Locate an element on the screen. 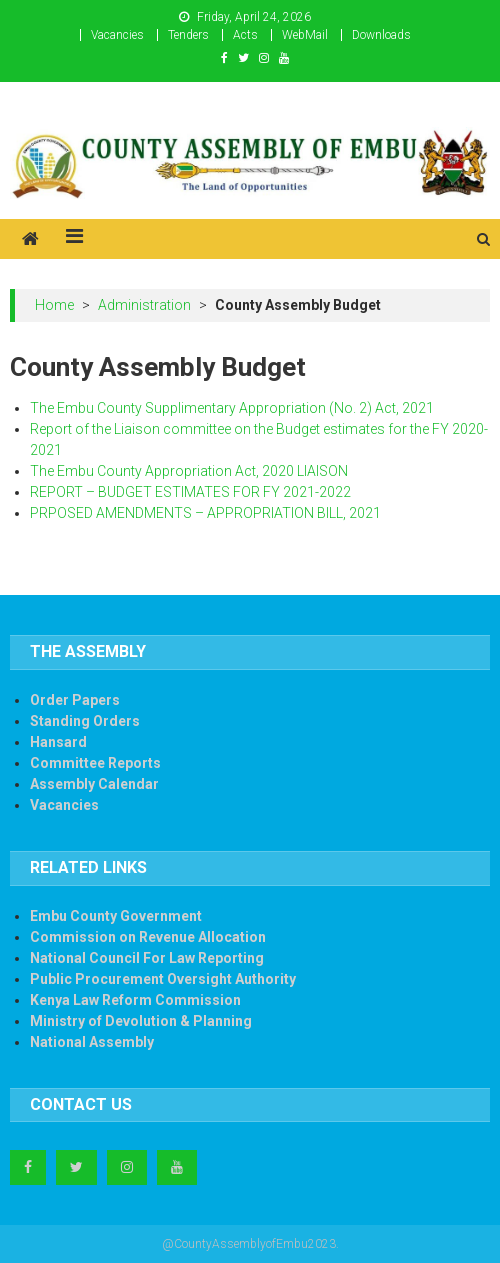 The width and height of the screenshot is (500, 1263). REPORT – BUDGET ESTIMATES FOR FY 2021-2022 is located at coordinates (190, 492).